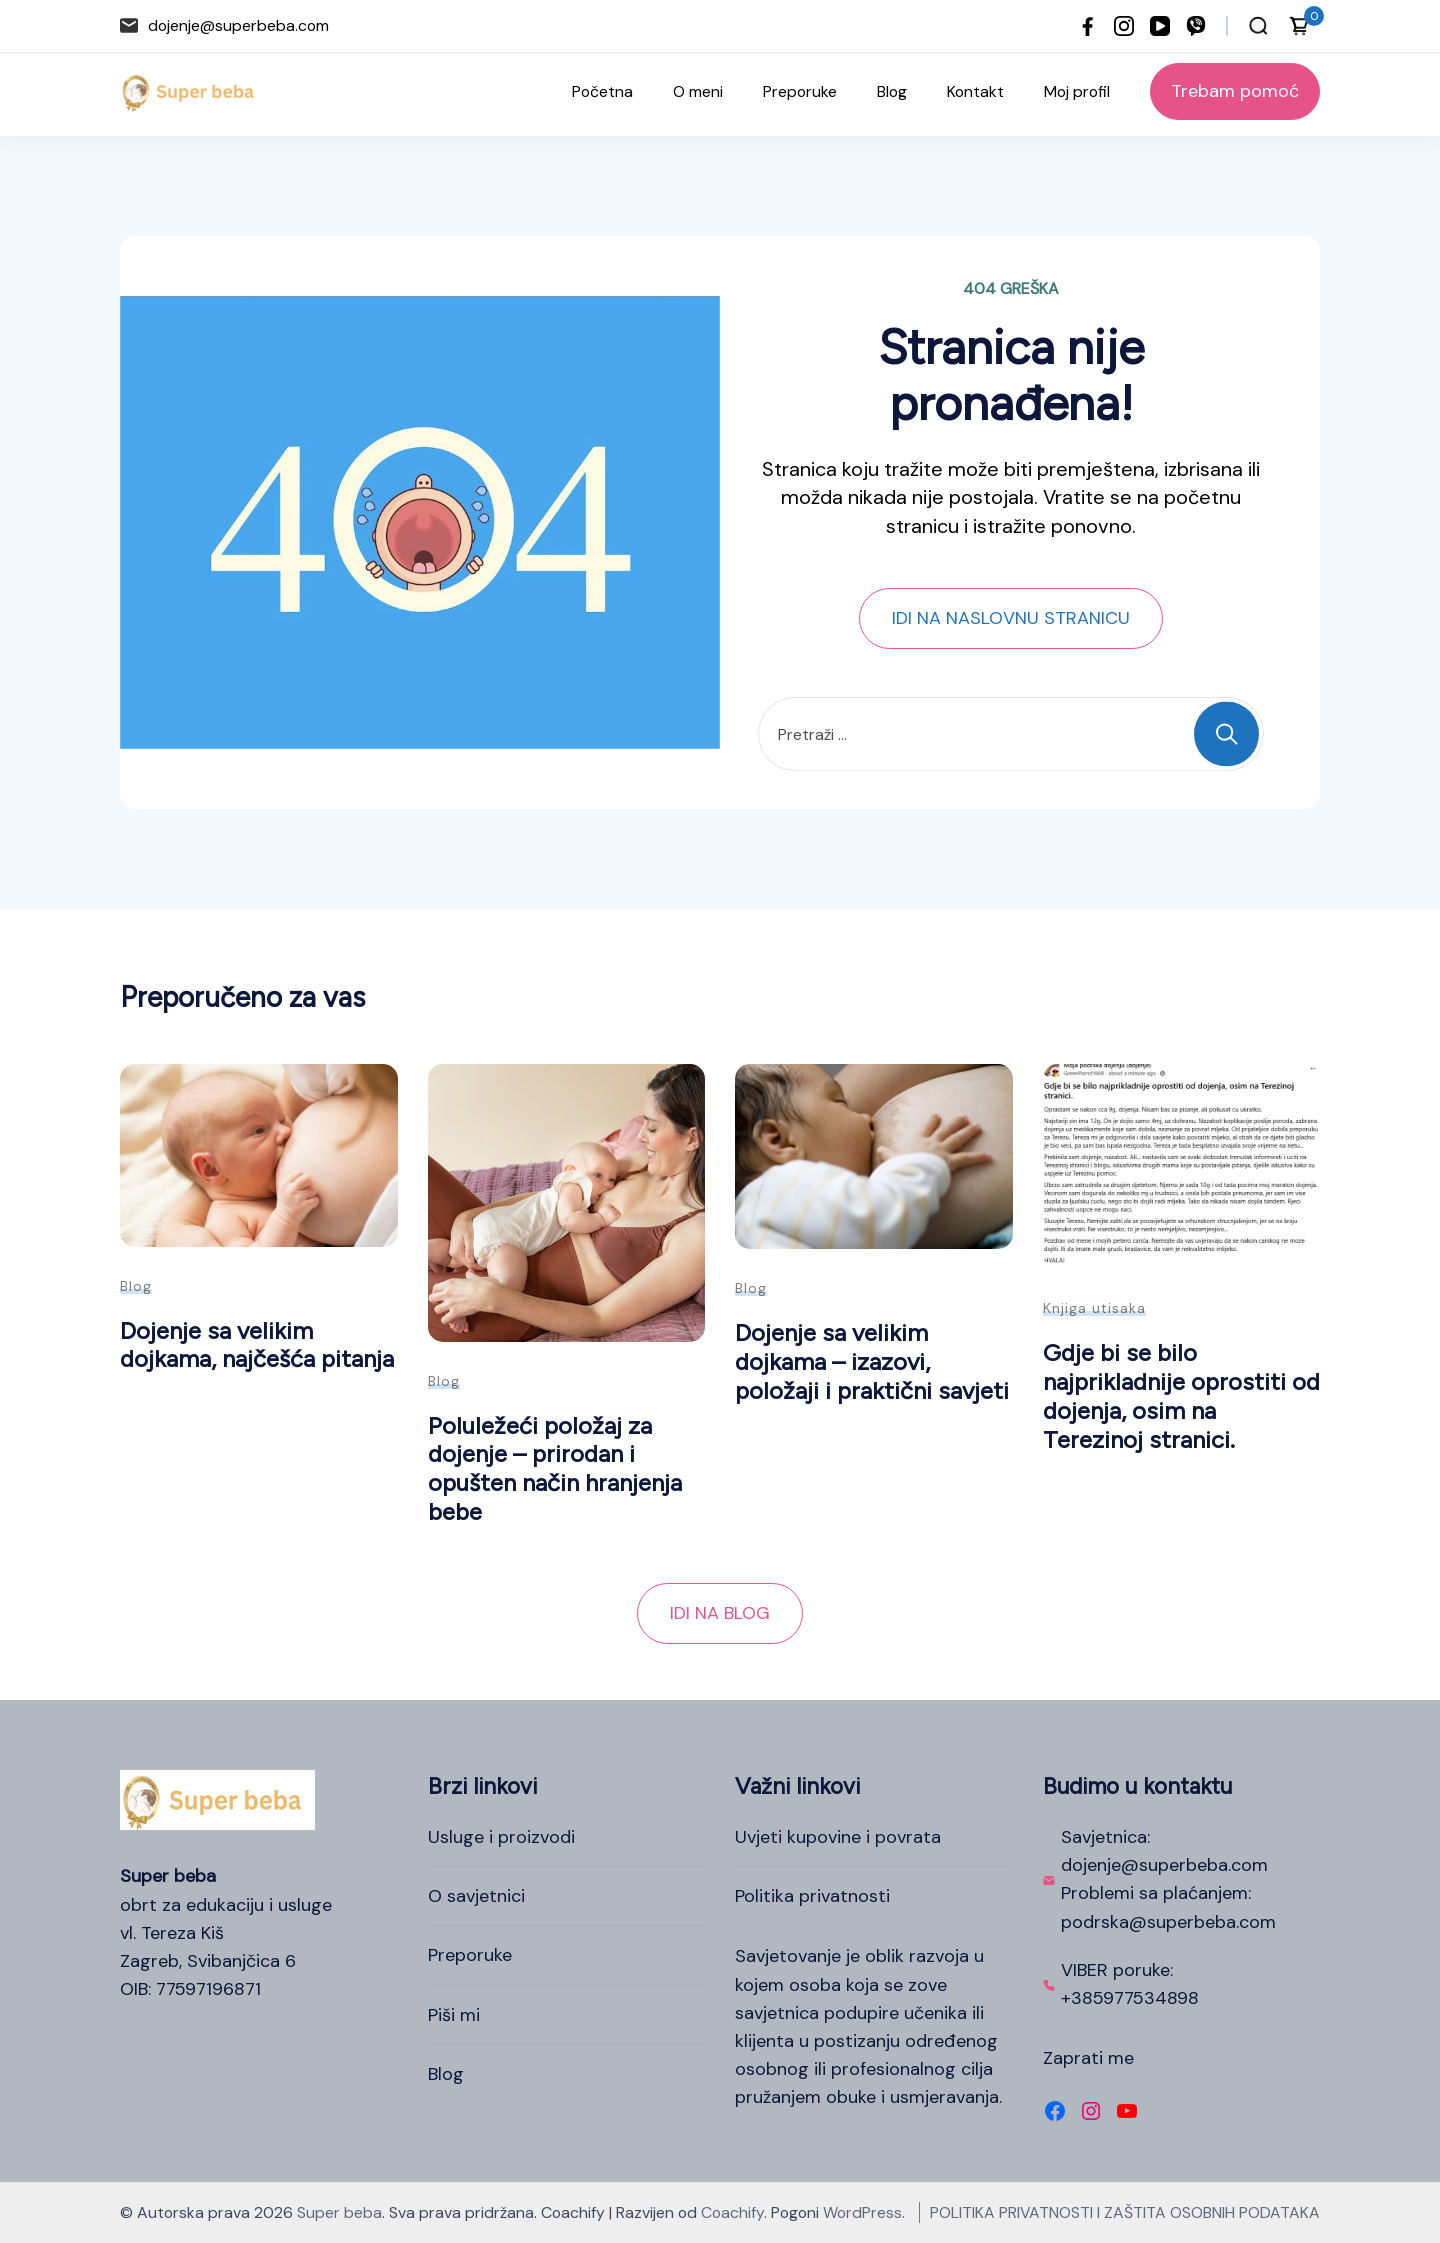 Image resolution: width=1440 pixels, height=2243 pixels. What do you see at coordinates (732, 2212) in the screenshot?
I see `Coachify` at bounding box center [732, 2212].